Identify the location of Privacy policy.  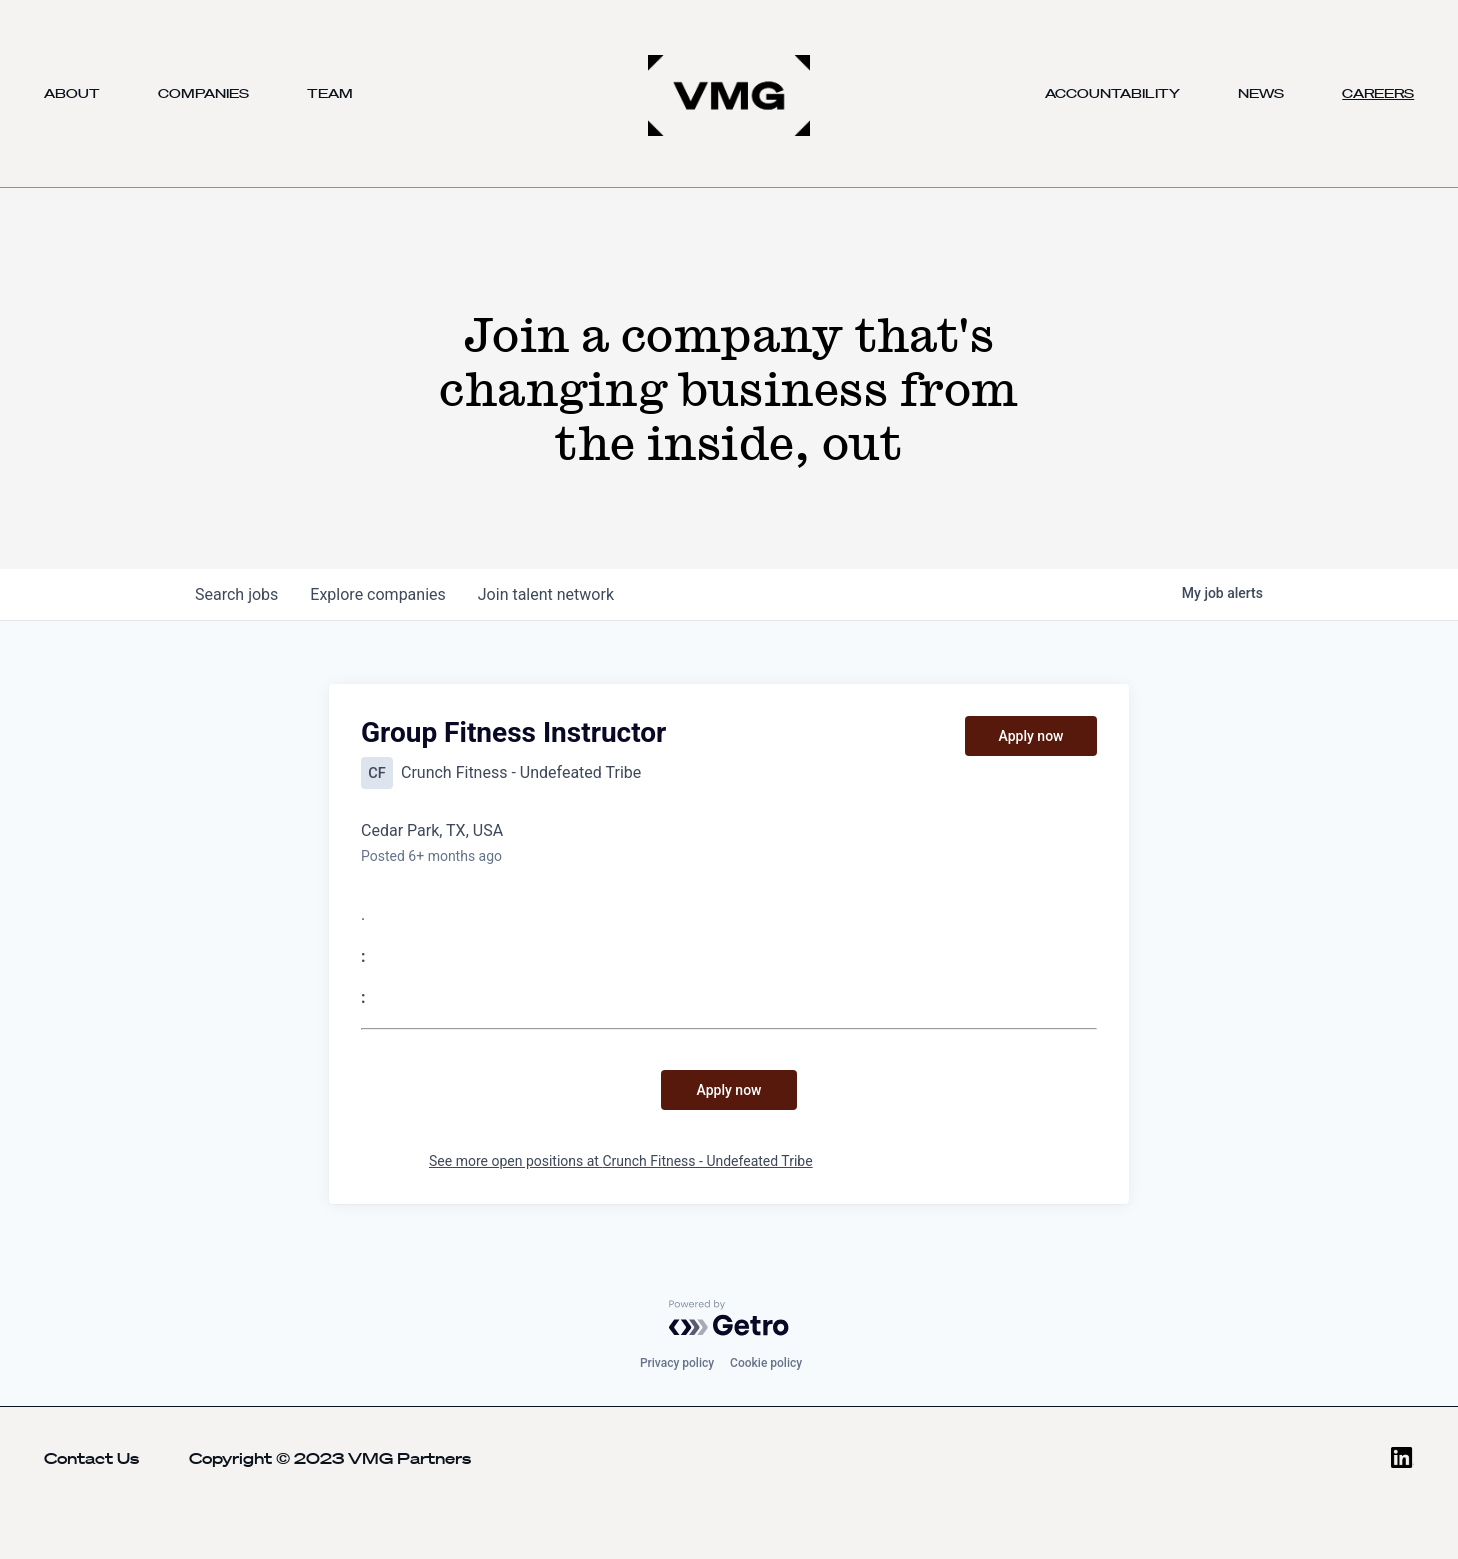
(677, 1363).